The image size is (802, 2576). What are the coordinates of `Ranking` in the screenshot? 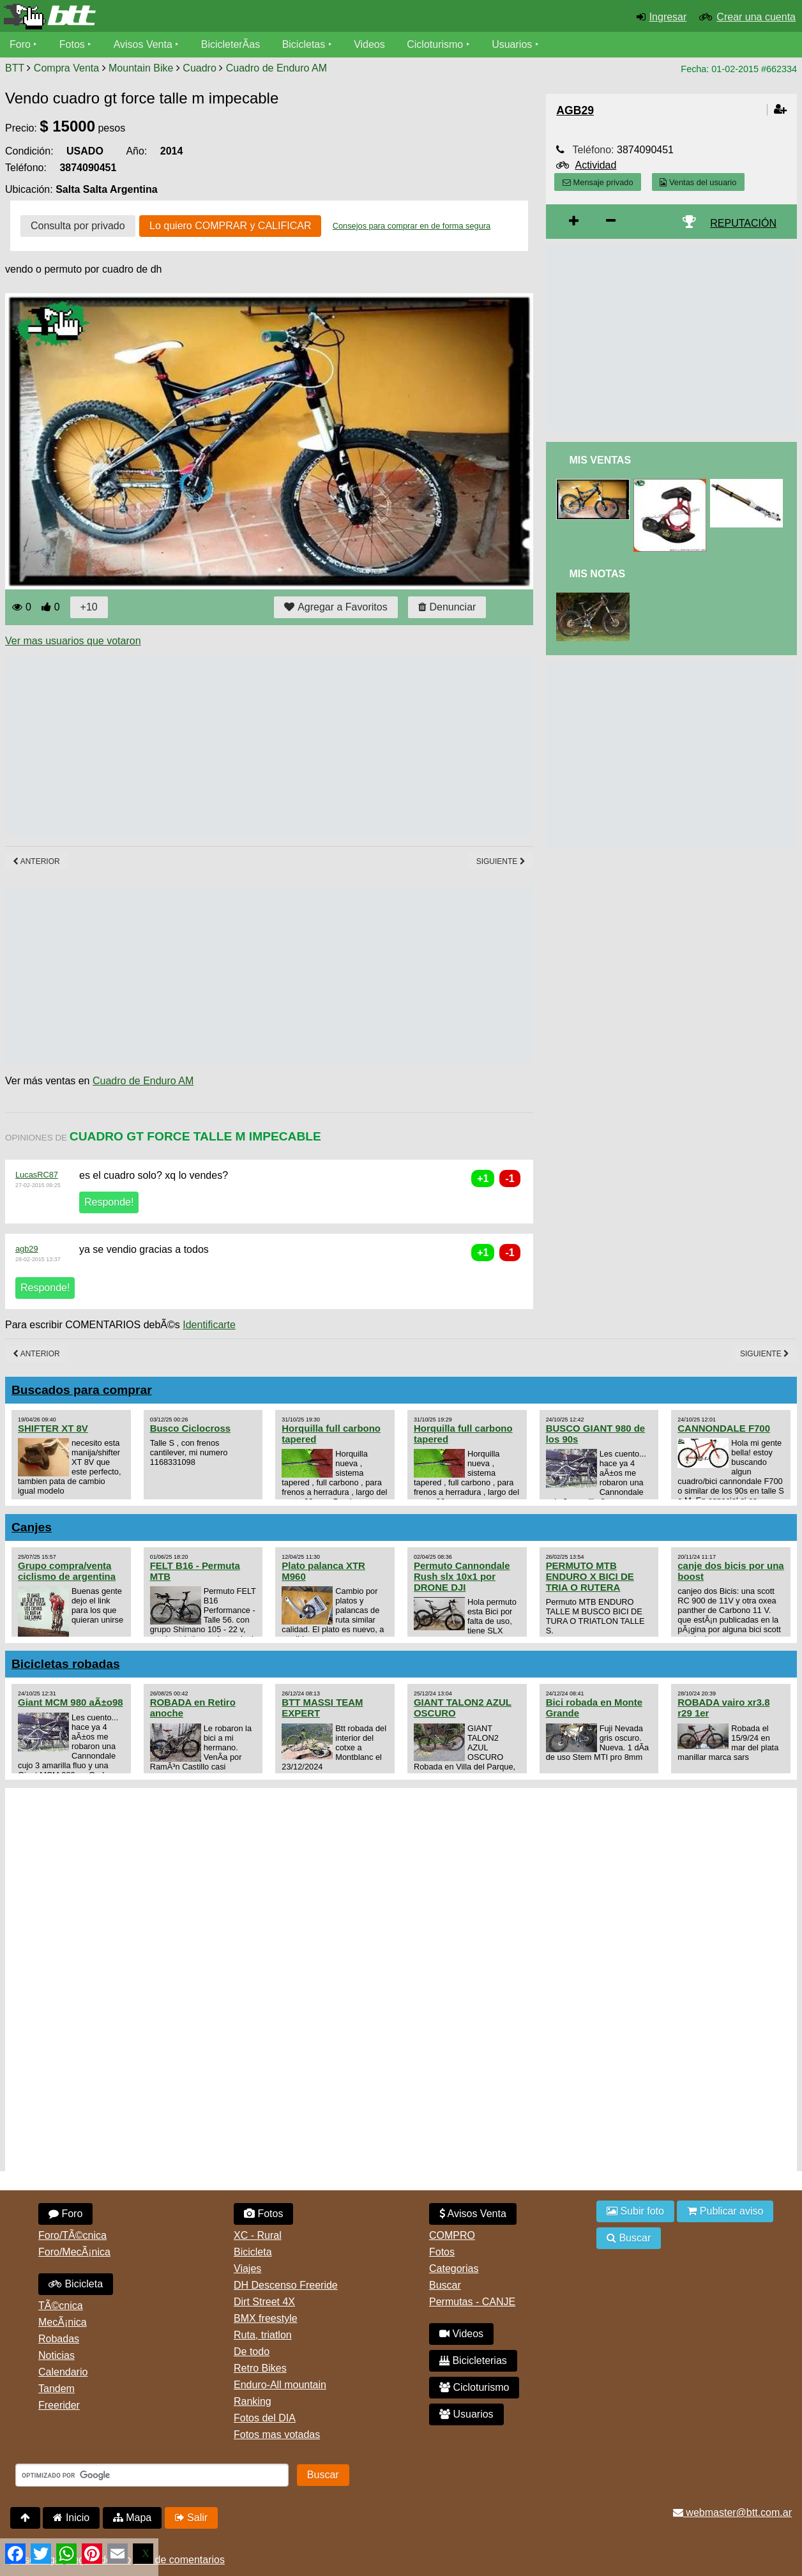 It's located at (252, 2401).